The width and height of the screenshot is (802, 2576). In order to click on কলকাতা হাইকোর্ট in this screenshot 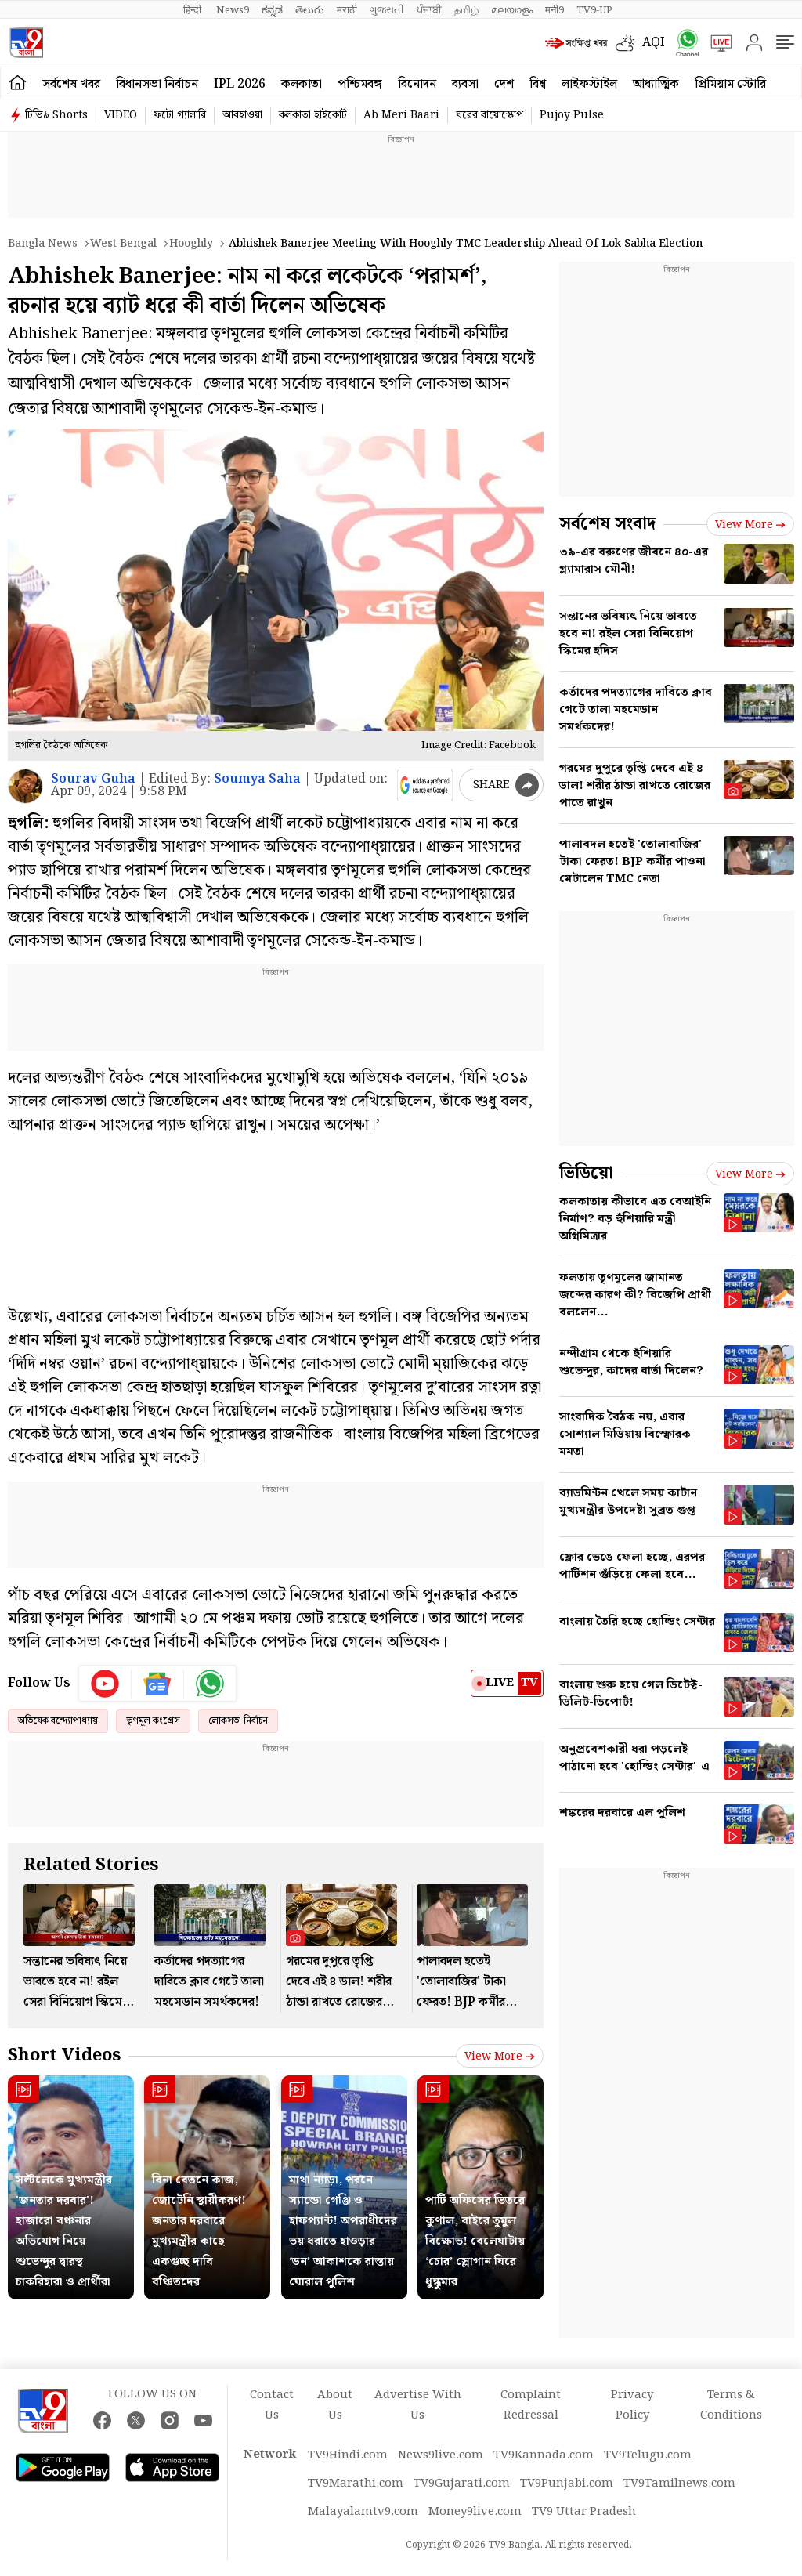, I will do `click(313, 115)`.